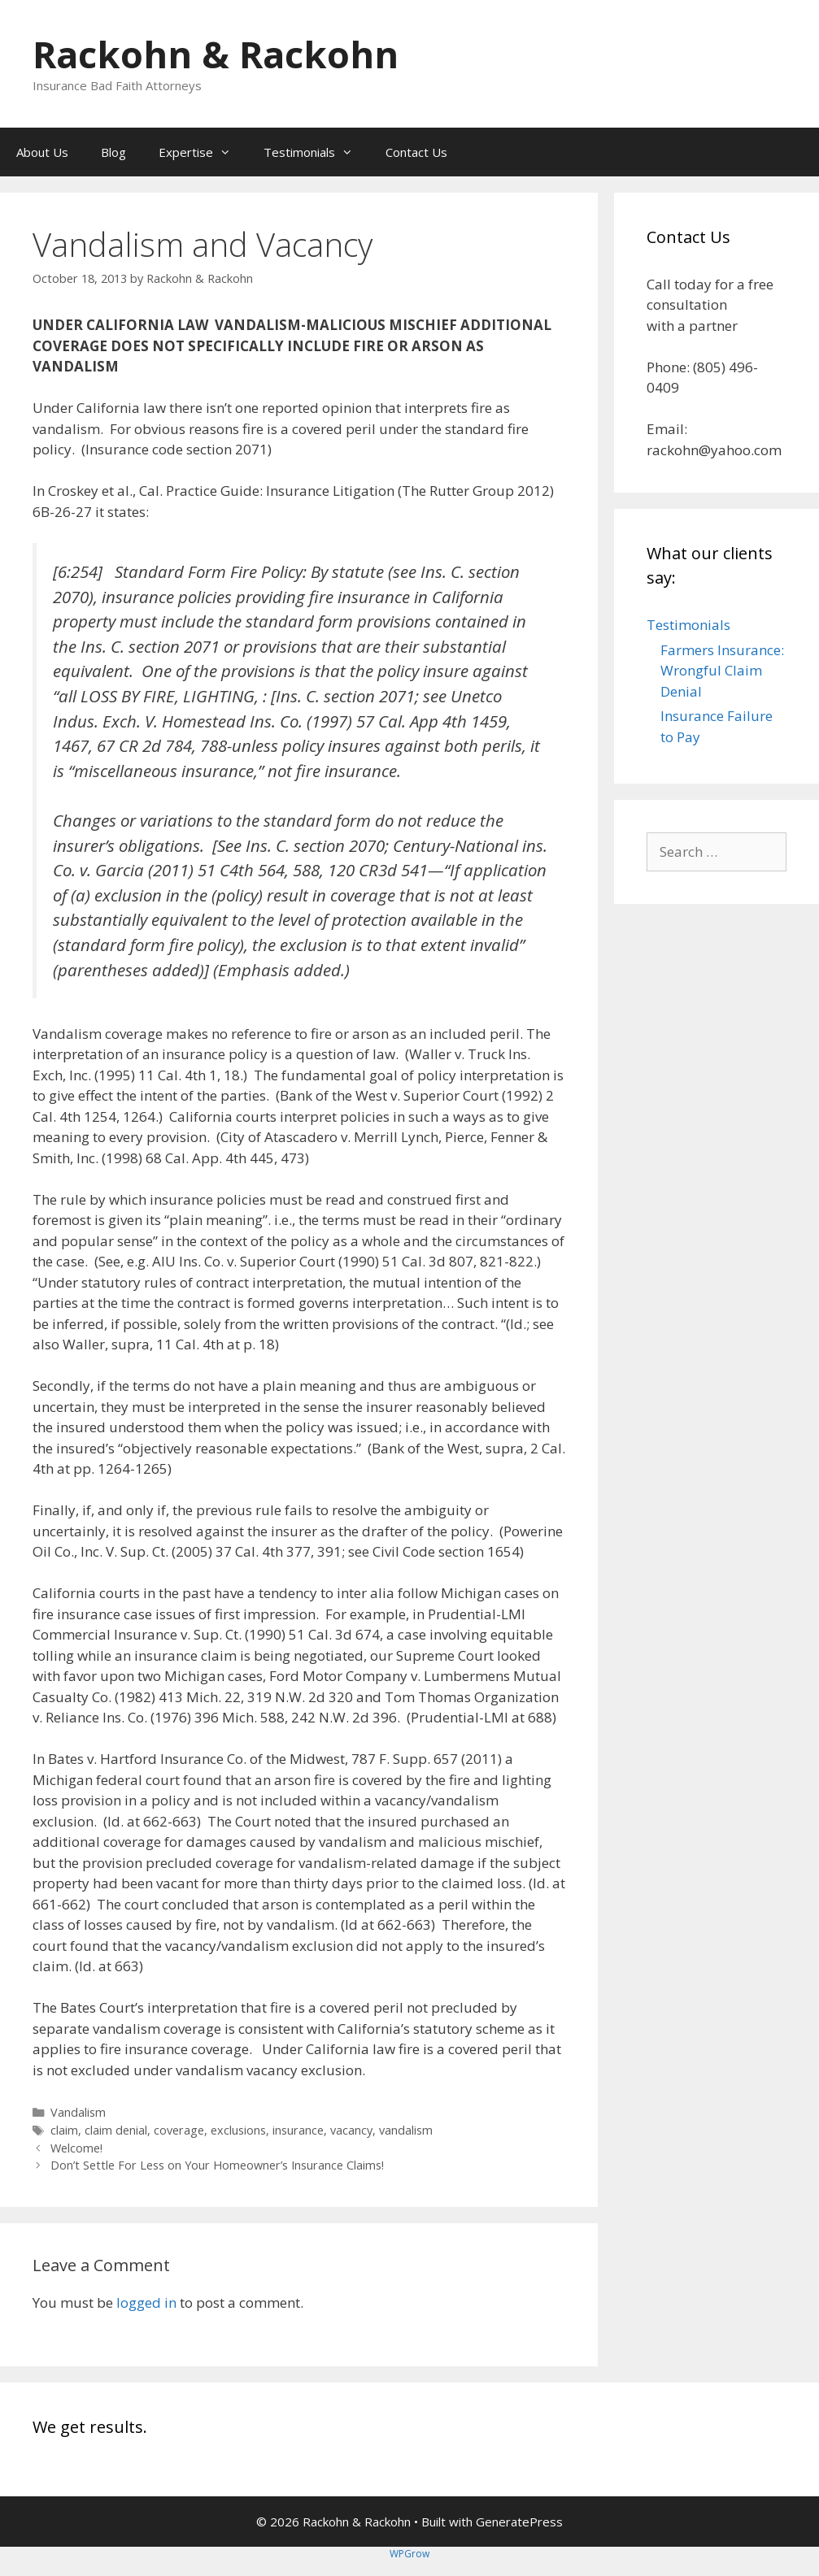  I want to click on Don’t Settle For Less on Your Homeowner’s Insurance Claims!, so click(217, 2165).